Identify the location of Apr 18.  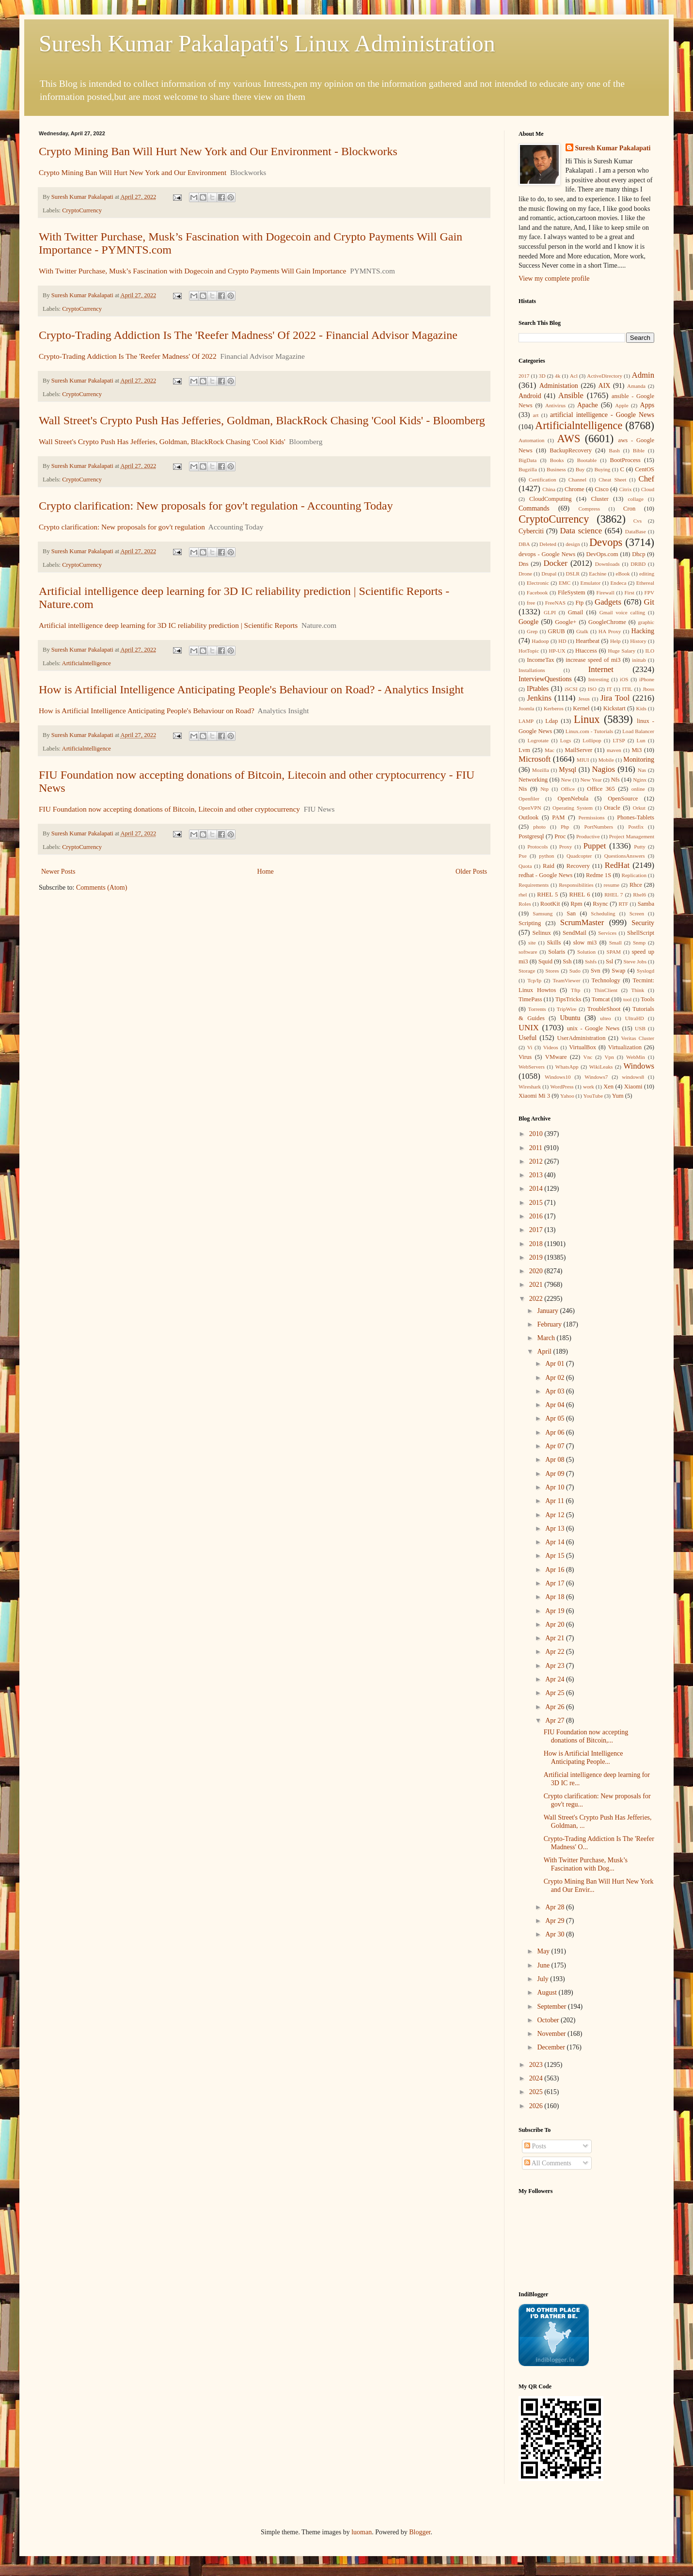
(555, 1596).